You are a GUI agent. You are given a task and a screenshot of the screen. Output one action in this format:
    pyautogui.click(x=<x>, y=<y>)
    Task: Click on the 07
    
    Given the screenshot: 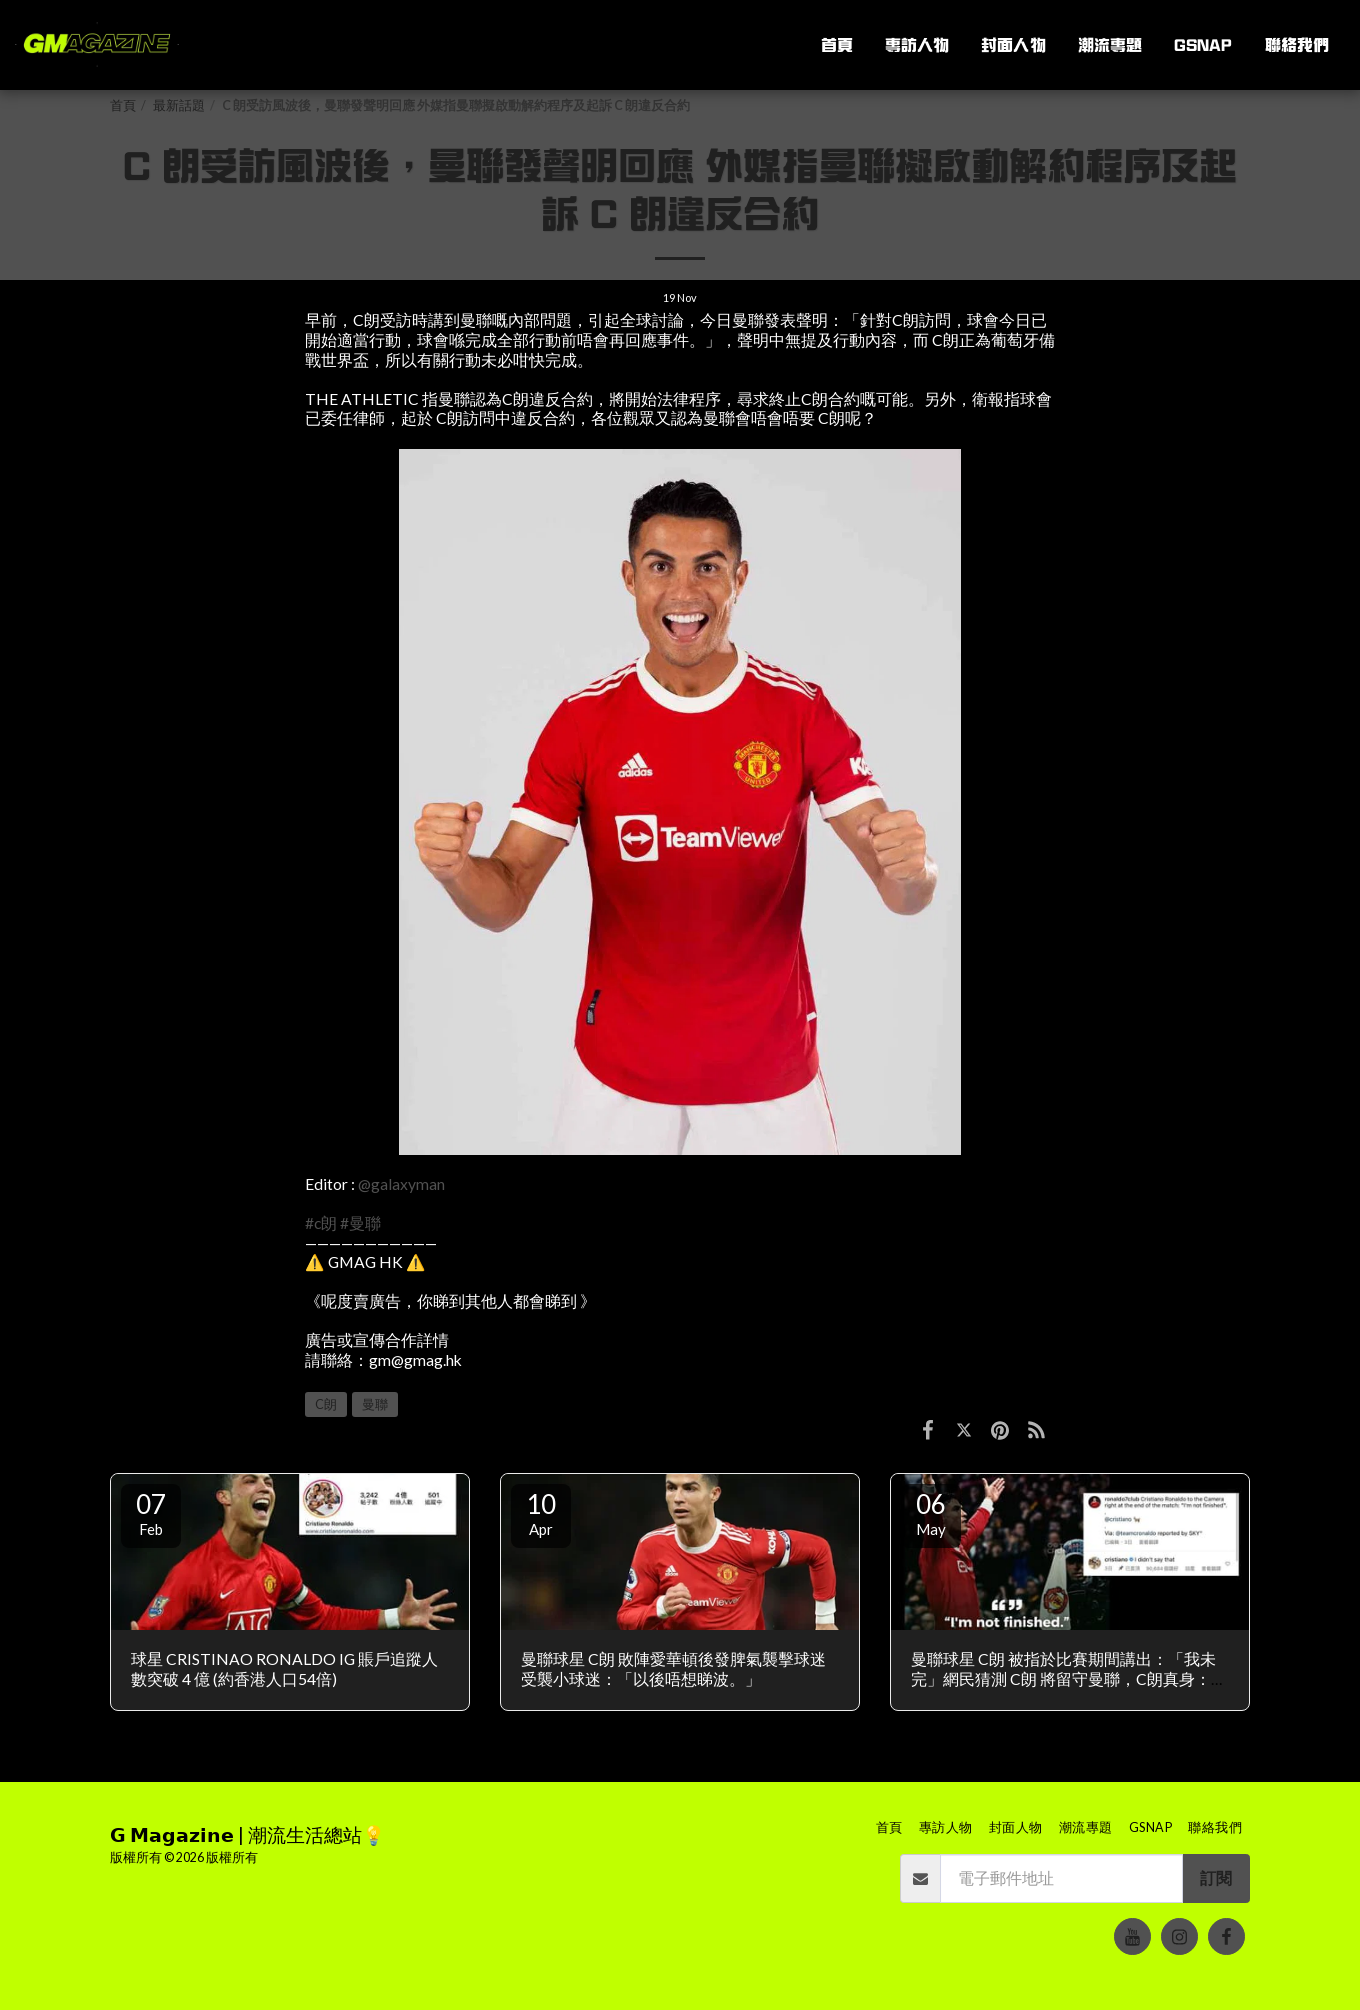 What is the action you would take?
    pyautogui.click(x=151, y=1513)
    